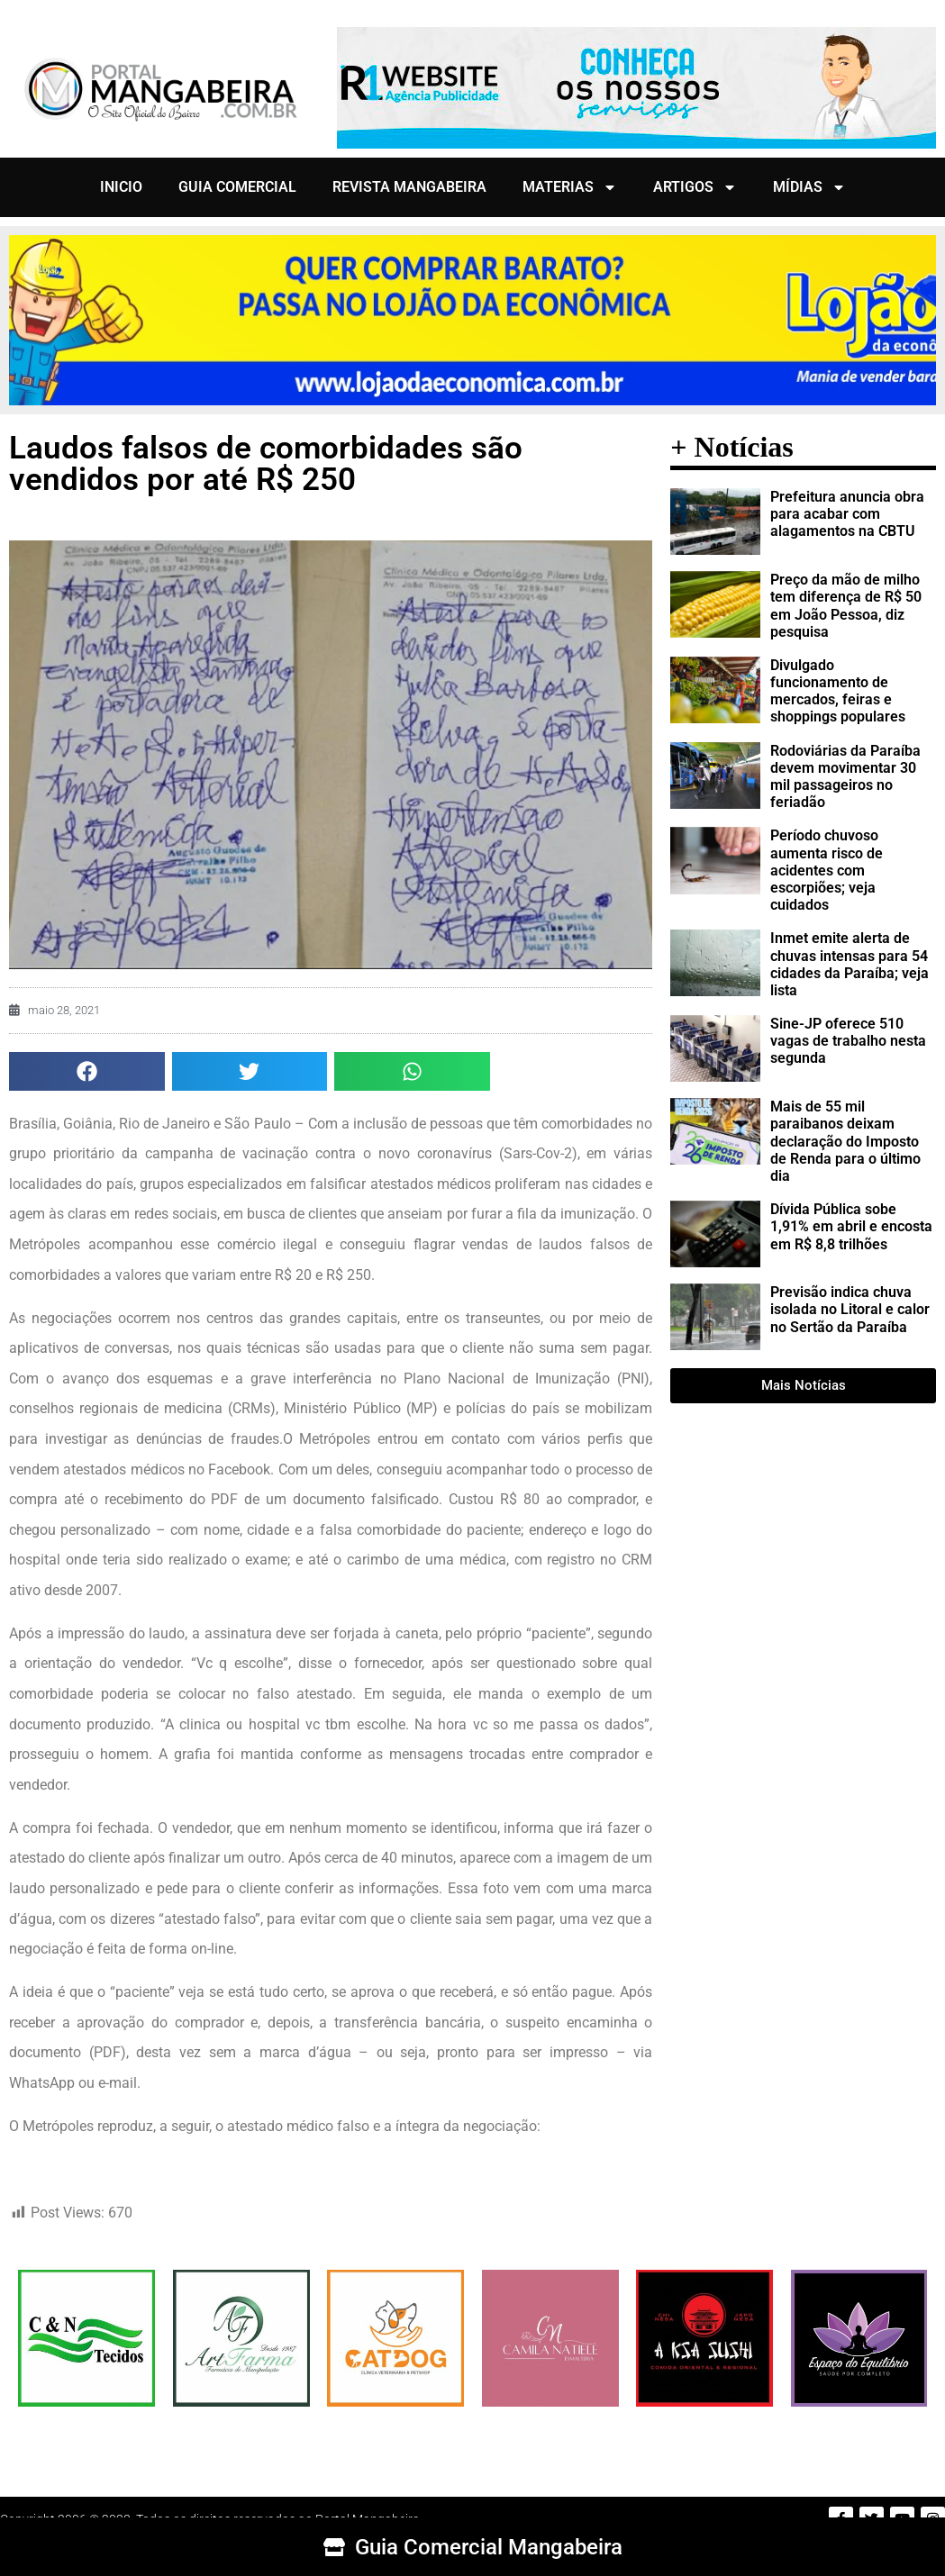 Image resolution: width=945 pixels, height=2576 pixels. I want to click on INICIO, so click(121, 186).